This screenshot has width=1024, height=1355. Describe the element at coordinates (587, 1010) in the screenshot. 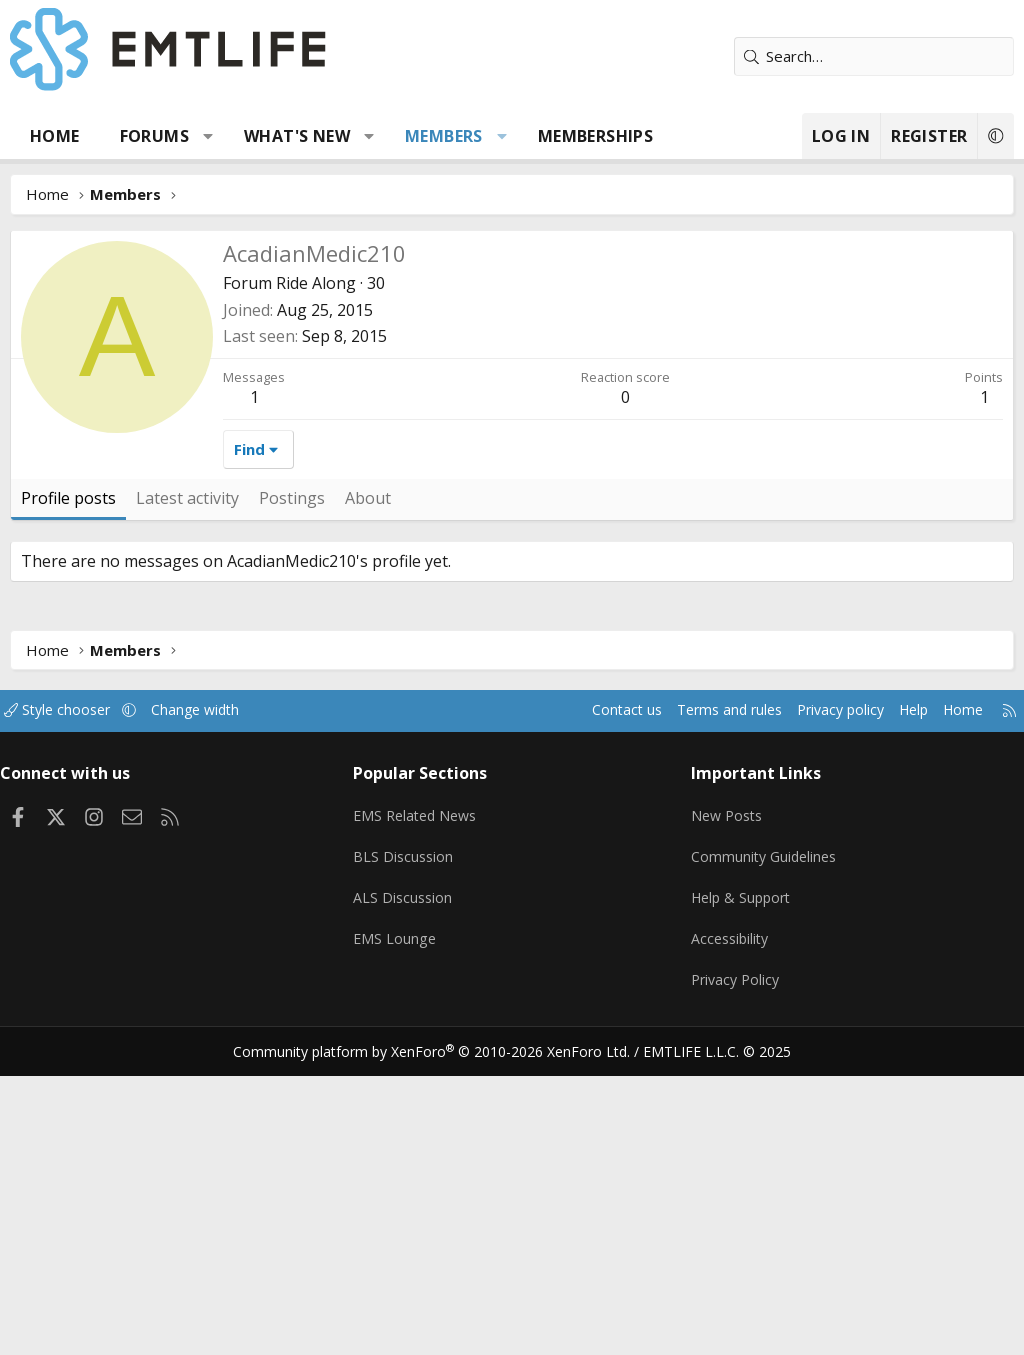

I see `Contact us` at that location.